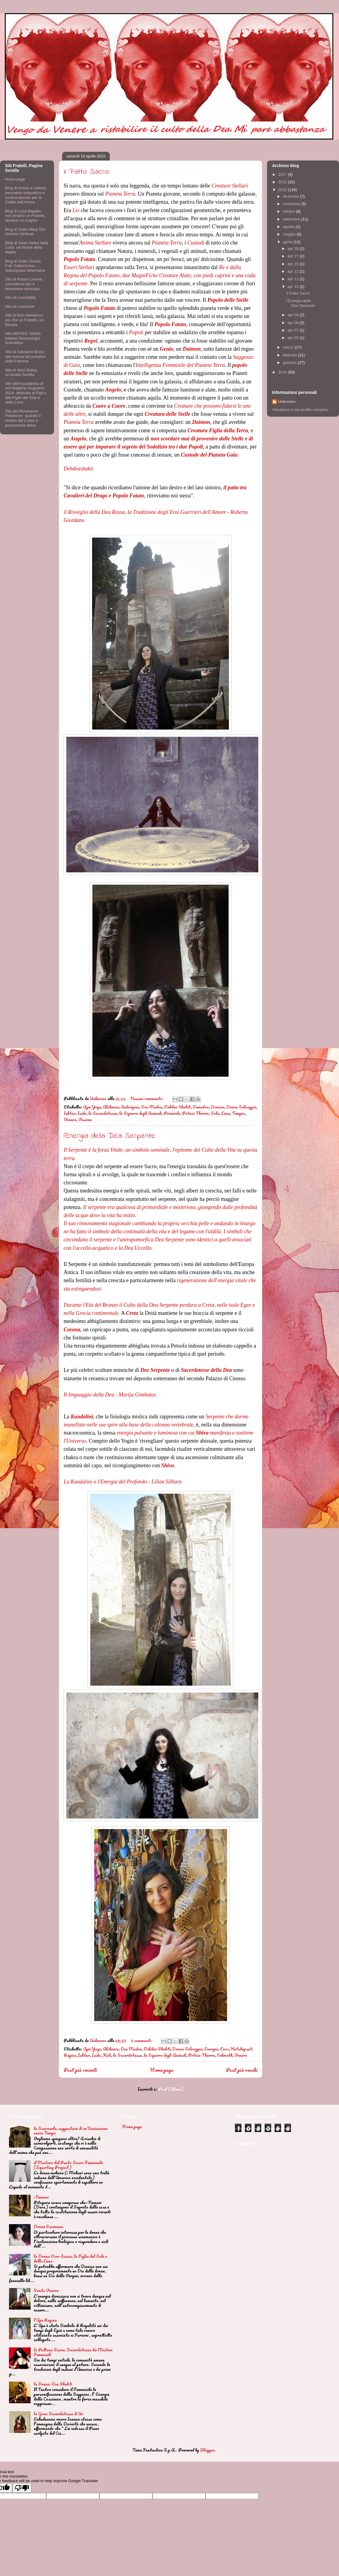 The height and width of the screenshot is (2576, 339). What do you see at coordinates (172, 1113) in the screenshot?
I see `Piramide` at bounding box center [172, 1113].